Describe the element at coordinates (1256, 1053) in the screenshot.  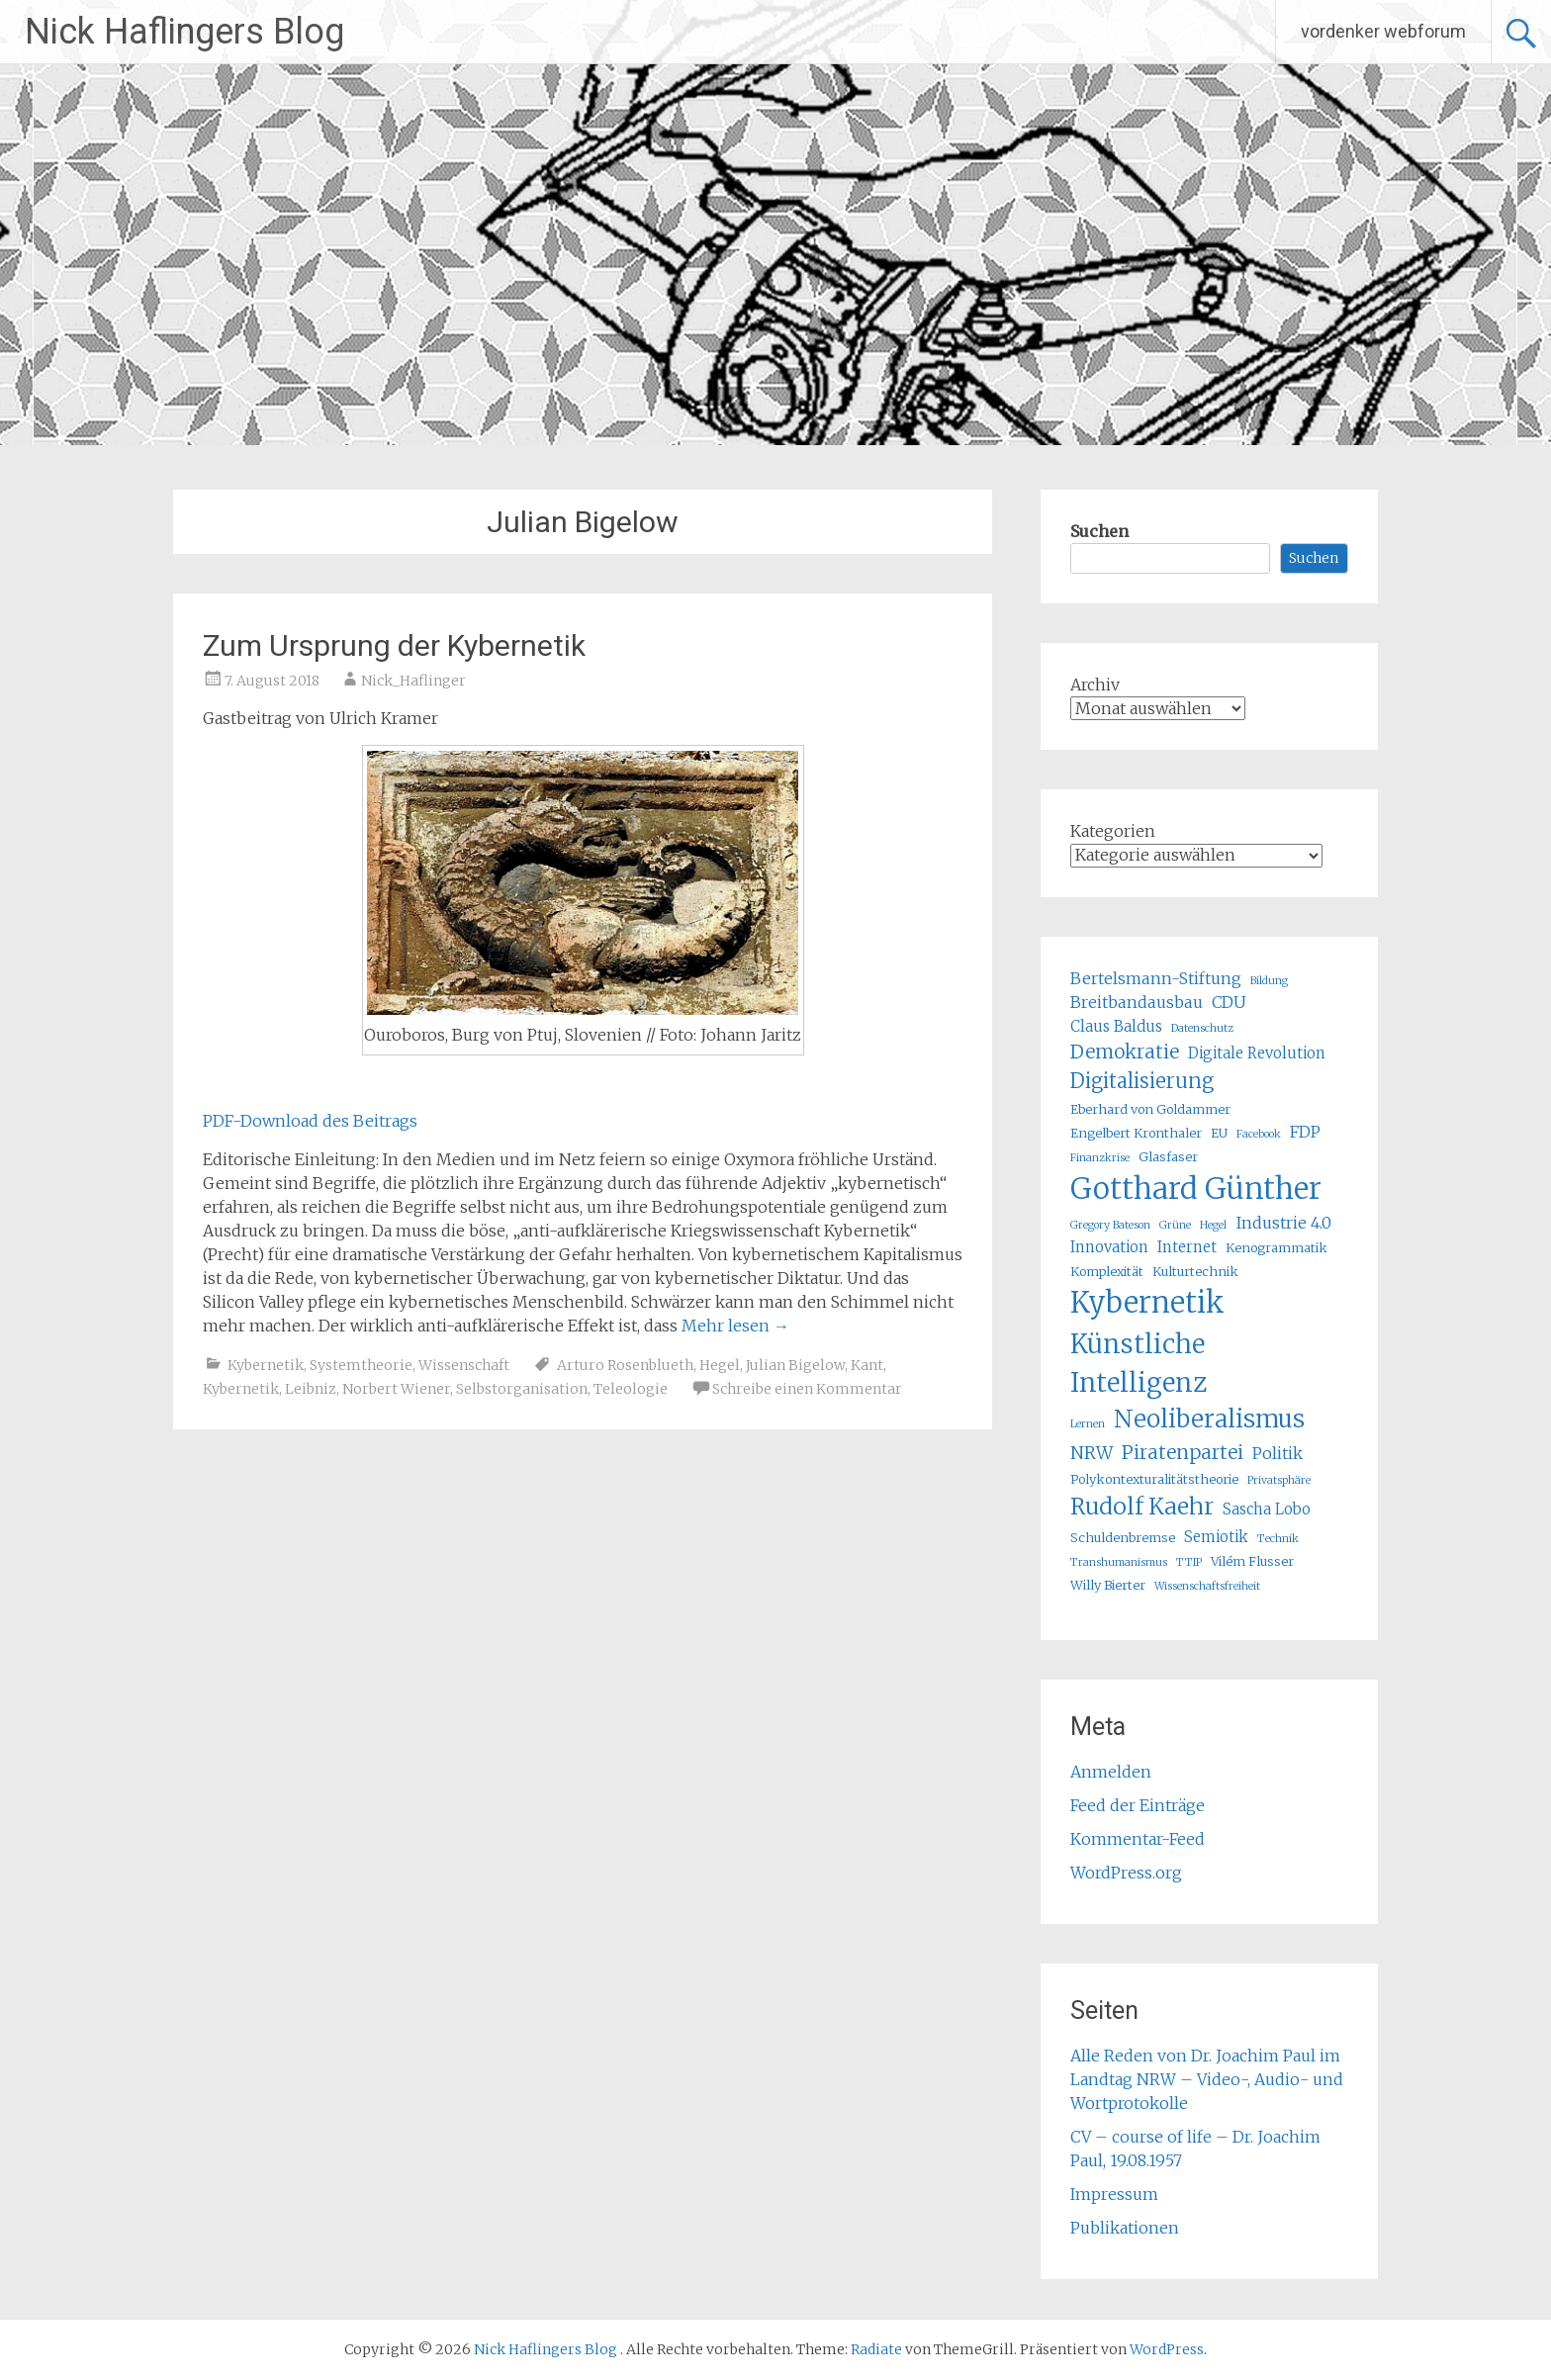
I see `Digitale Revolution [Digitale Revolution (6 Einträge)]` at that location.